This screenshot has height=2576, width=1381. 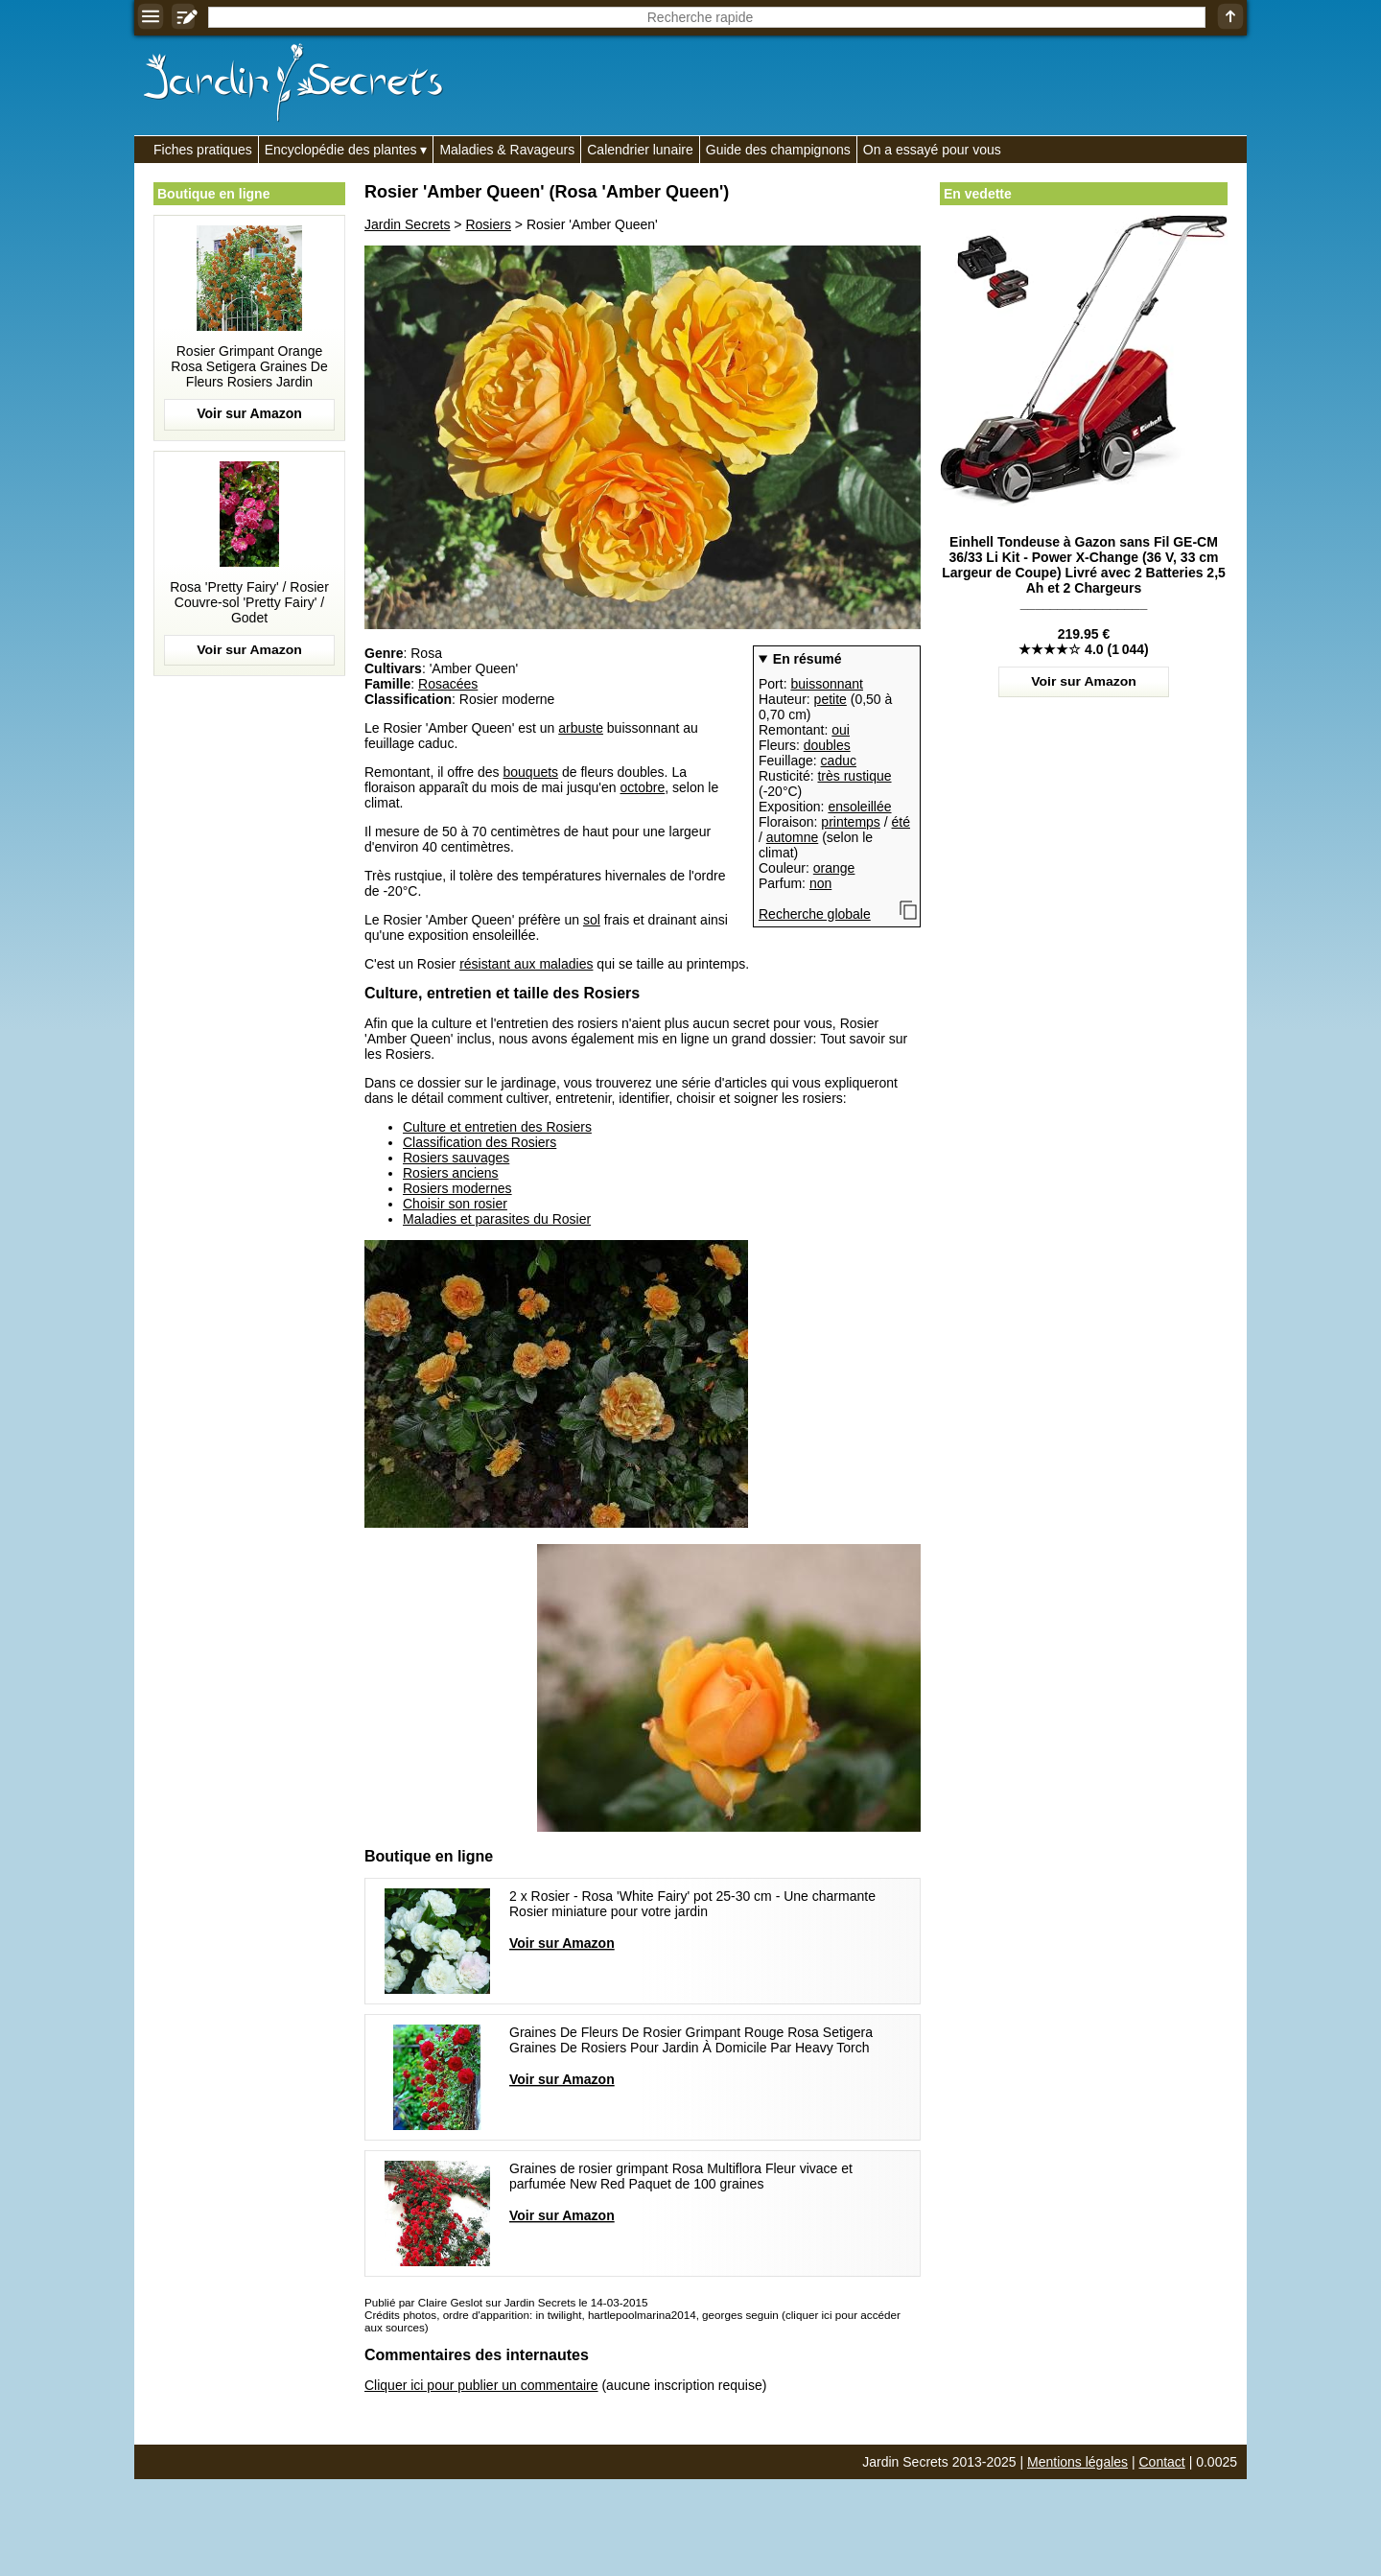 I want to click on été, so click(x=901, y=822).